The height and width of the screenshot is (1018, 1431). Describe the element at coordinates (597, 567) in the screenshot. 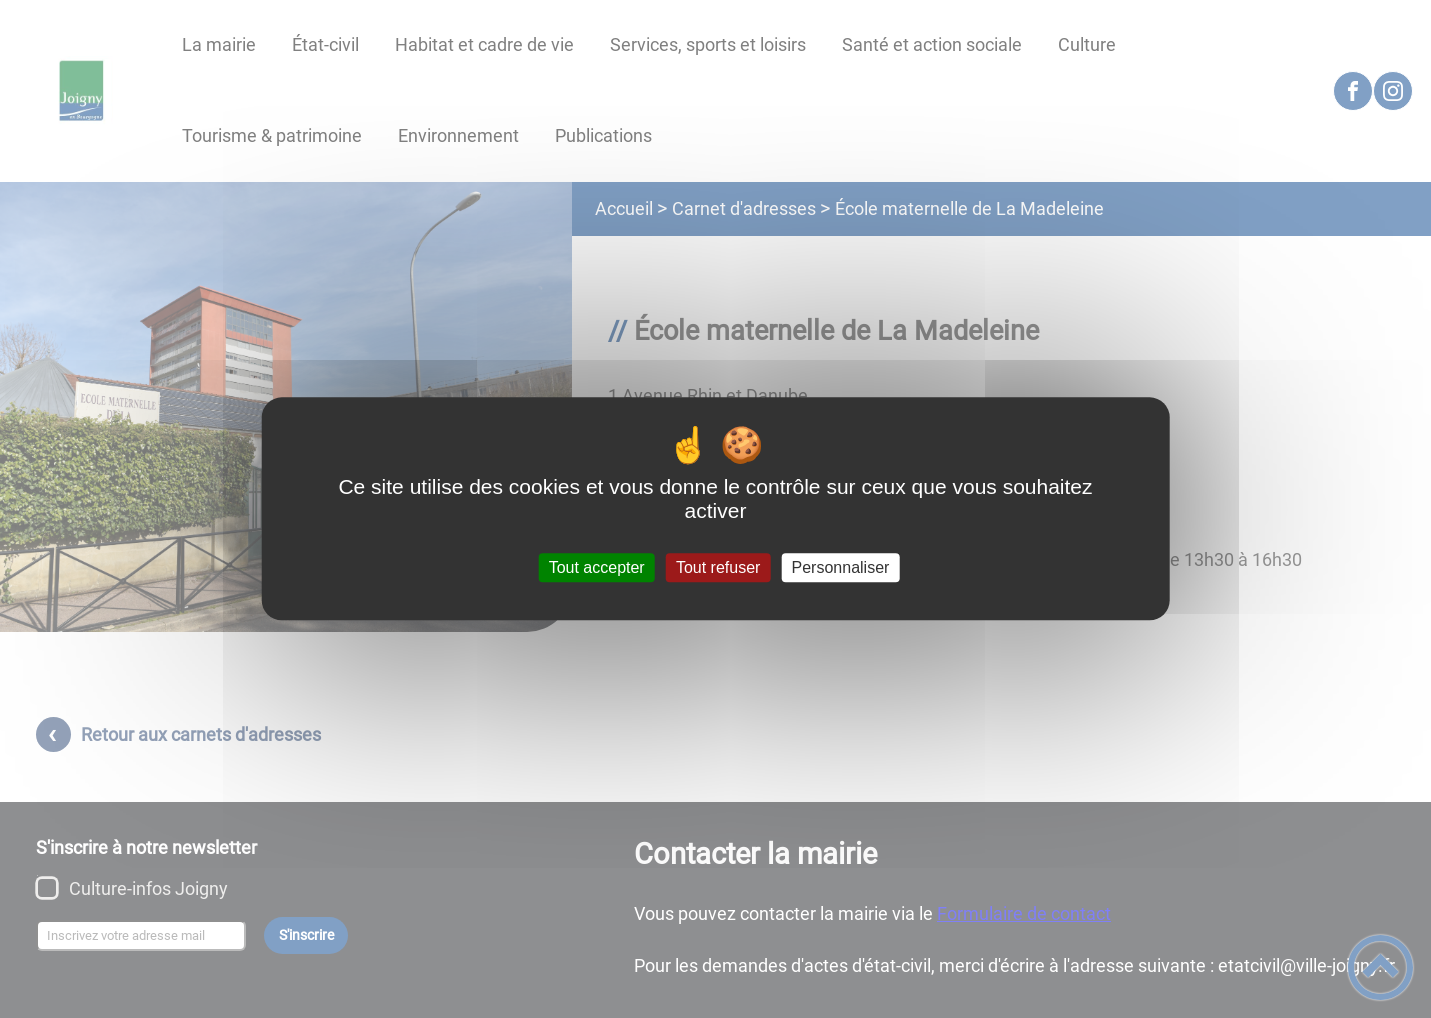

I see `Tout accepter` at that location.